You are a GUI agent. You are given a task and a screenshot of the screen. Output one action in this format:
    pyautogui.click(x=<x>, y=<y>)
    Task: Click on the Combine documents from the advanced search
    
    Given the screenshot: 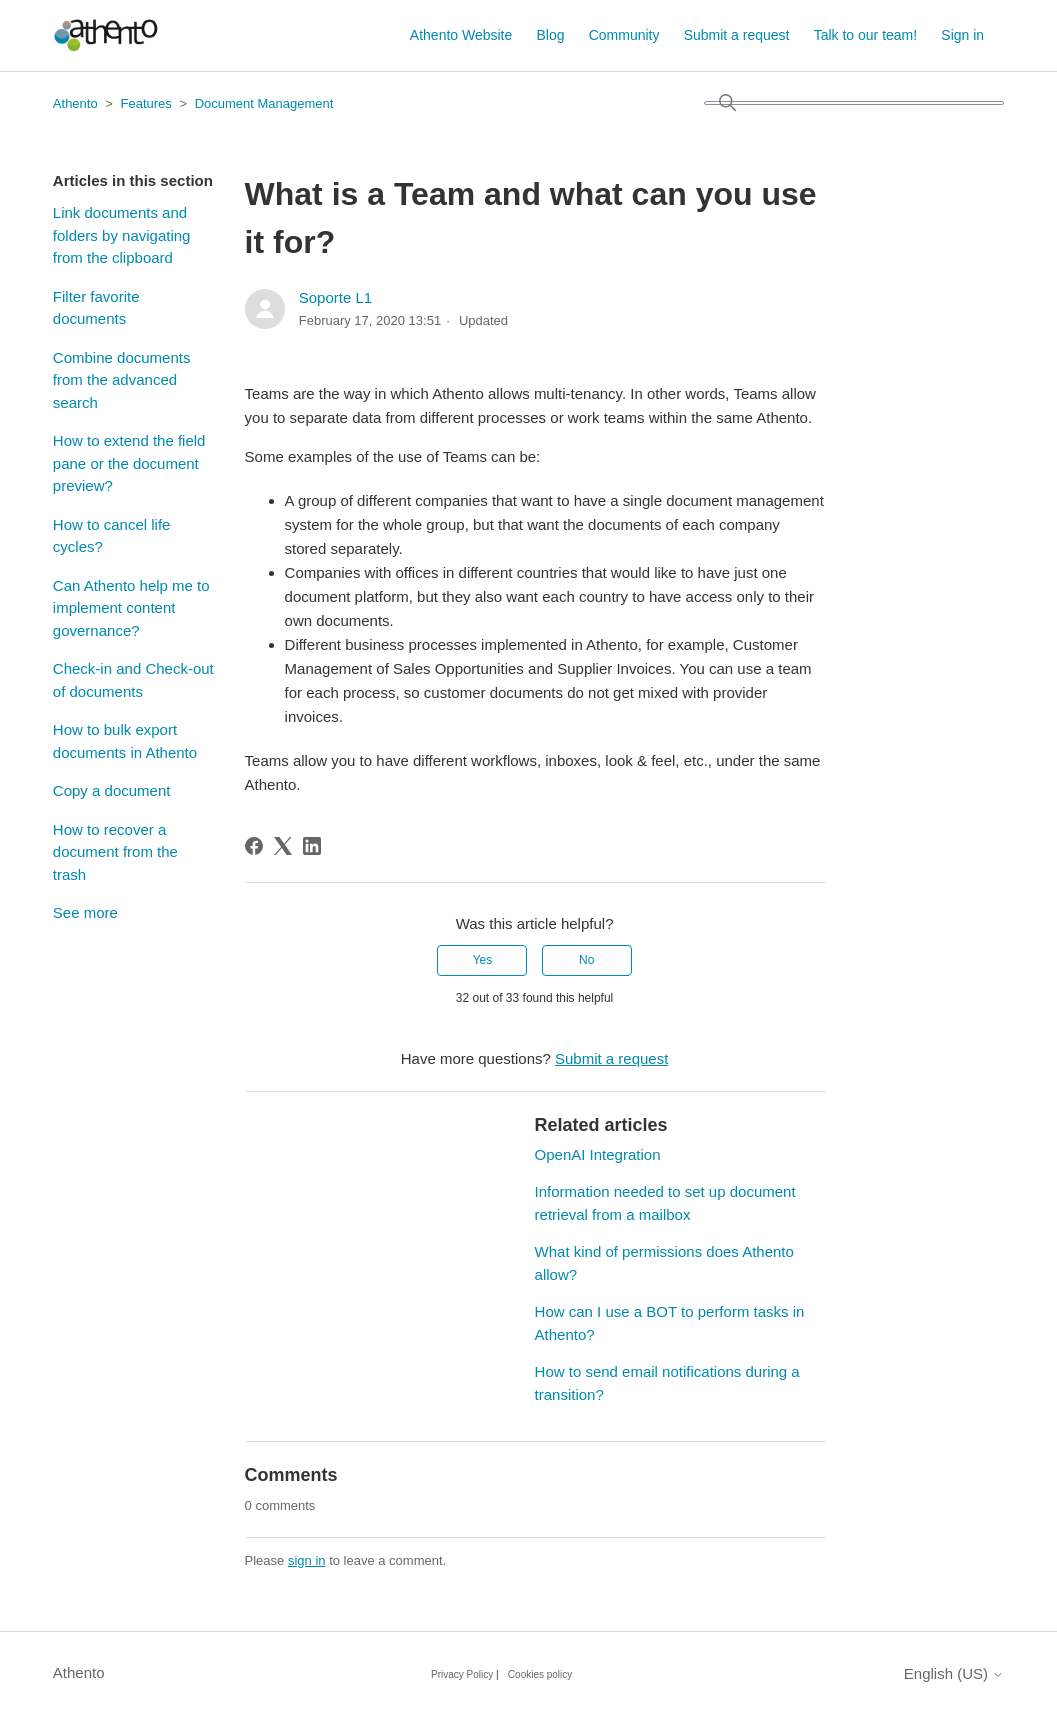 What is the action you would take?
    pyautogui.click(x=122, y=380)
    